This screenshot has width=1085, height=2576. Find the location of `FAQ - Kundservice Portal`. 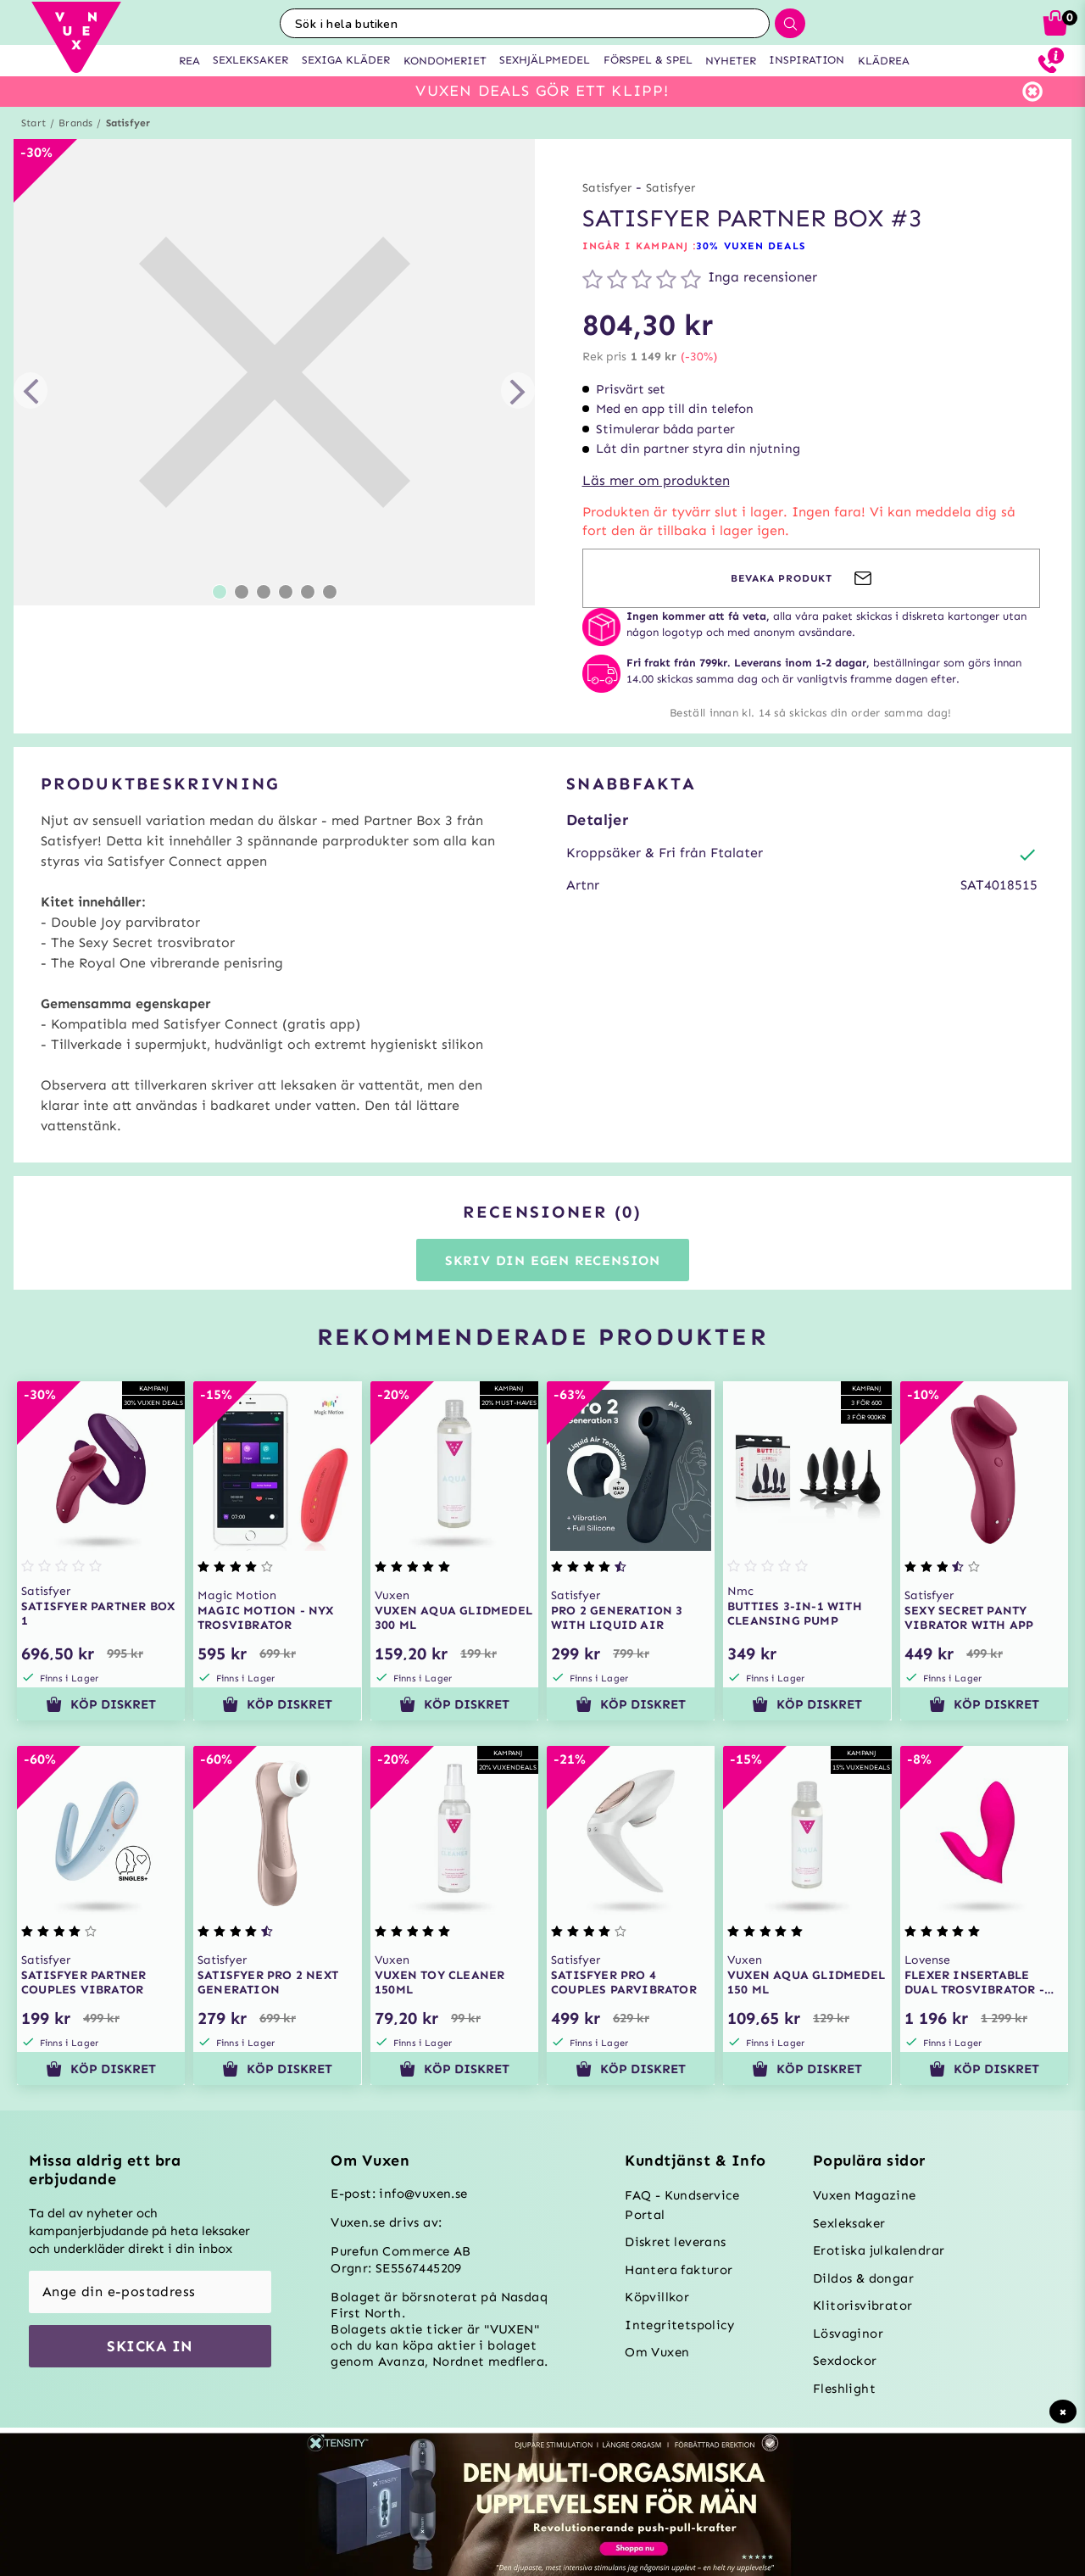

FAQ - Kundservice Portal is located at coordinates (682, 2205).